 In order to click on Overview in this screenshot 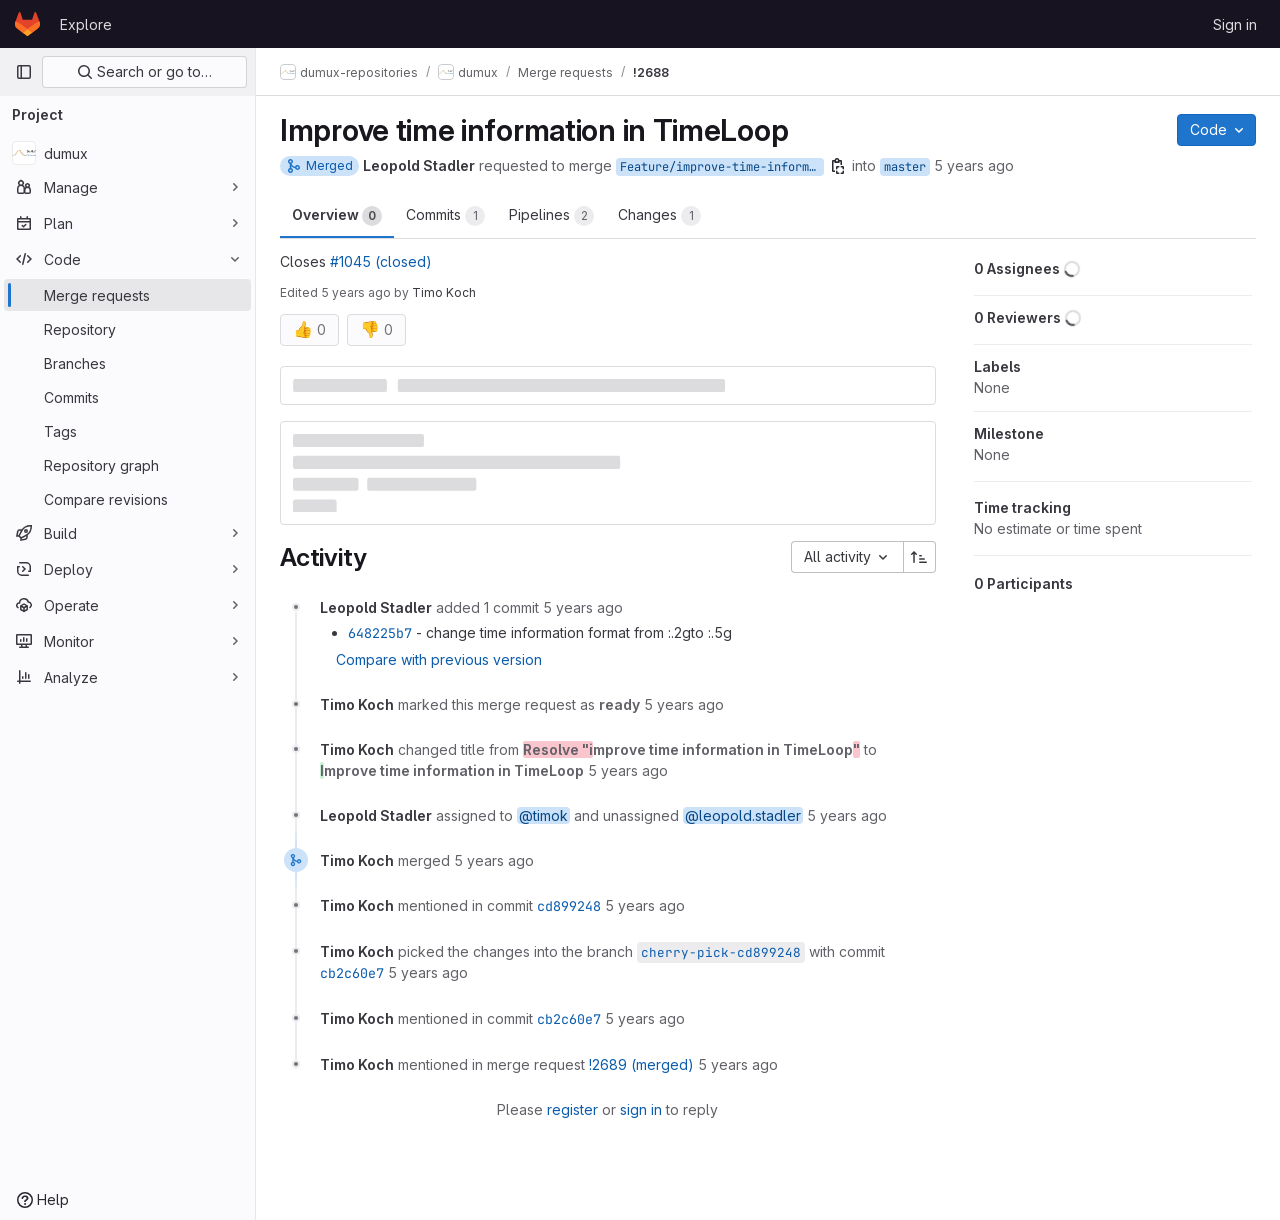, I will do `click(337, 216)`.